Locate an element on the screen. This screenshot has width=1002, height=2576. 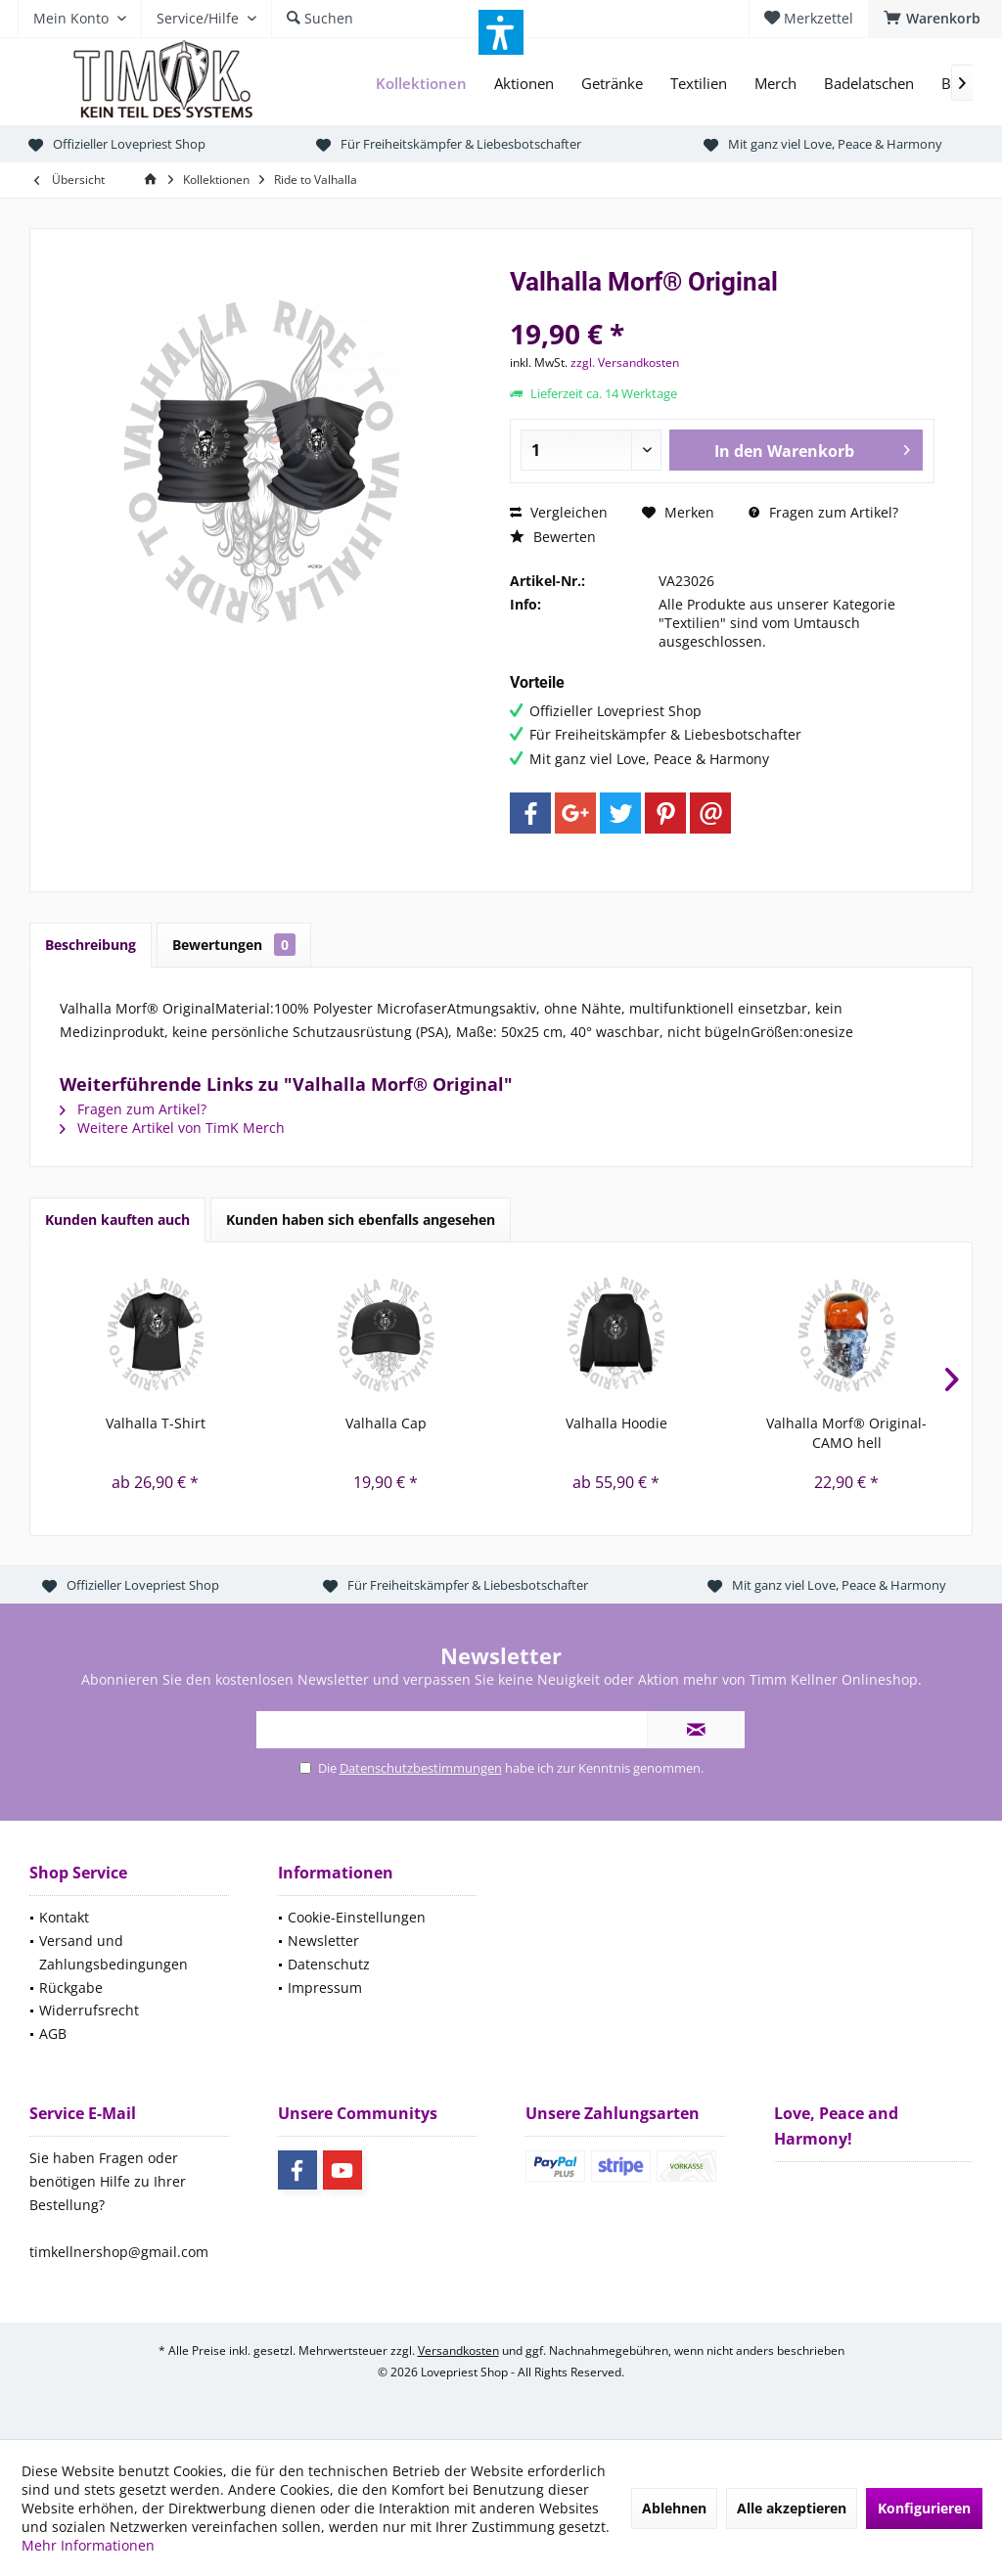
Bewerten is located at coordinates (553, 536).